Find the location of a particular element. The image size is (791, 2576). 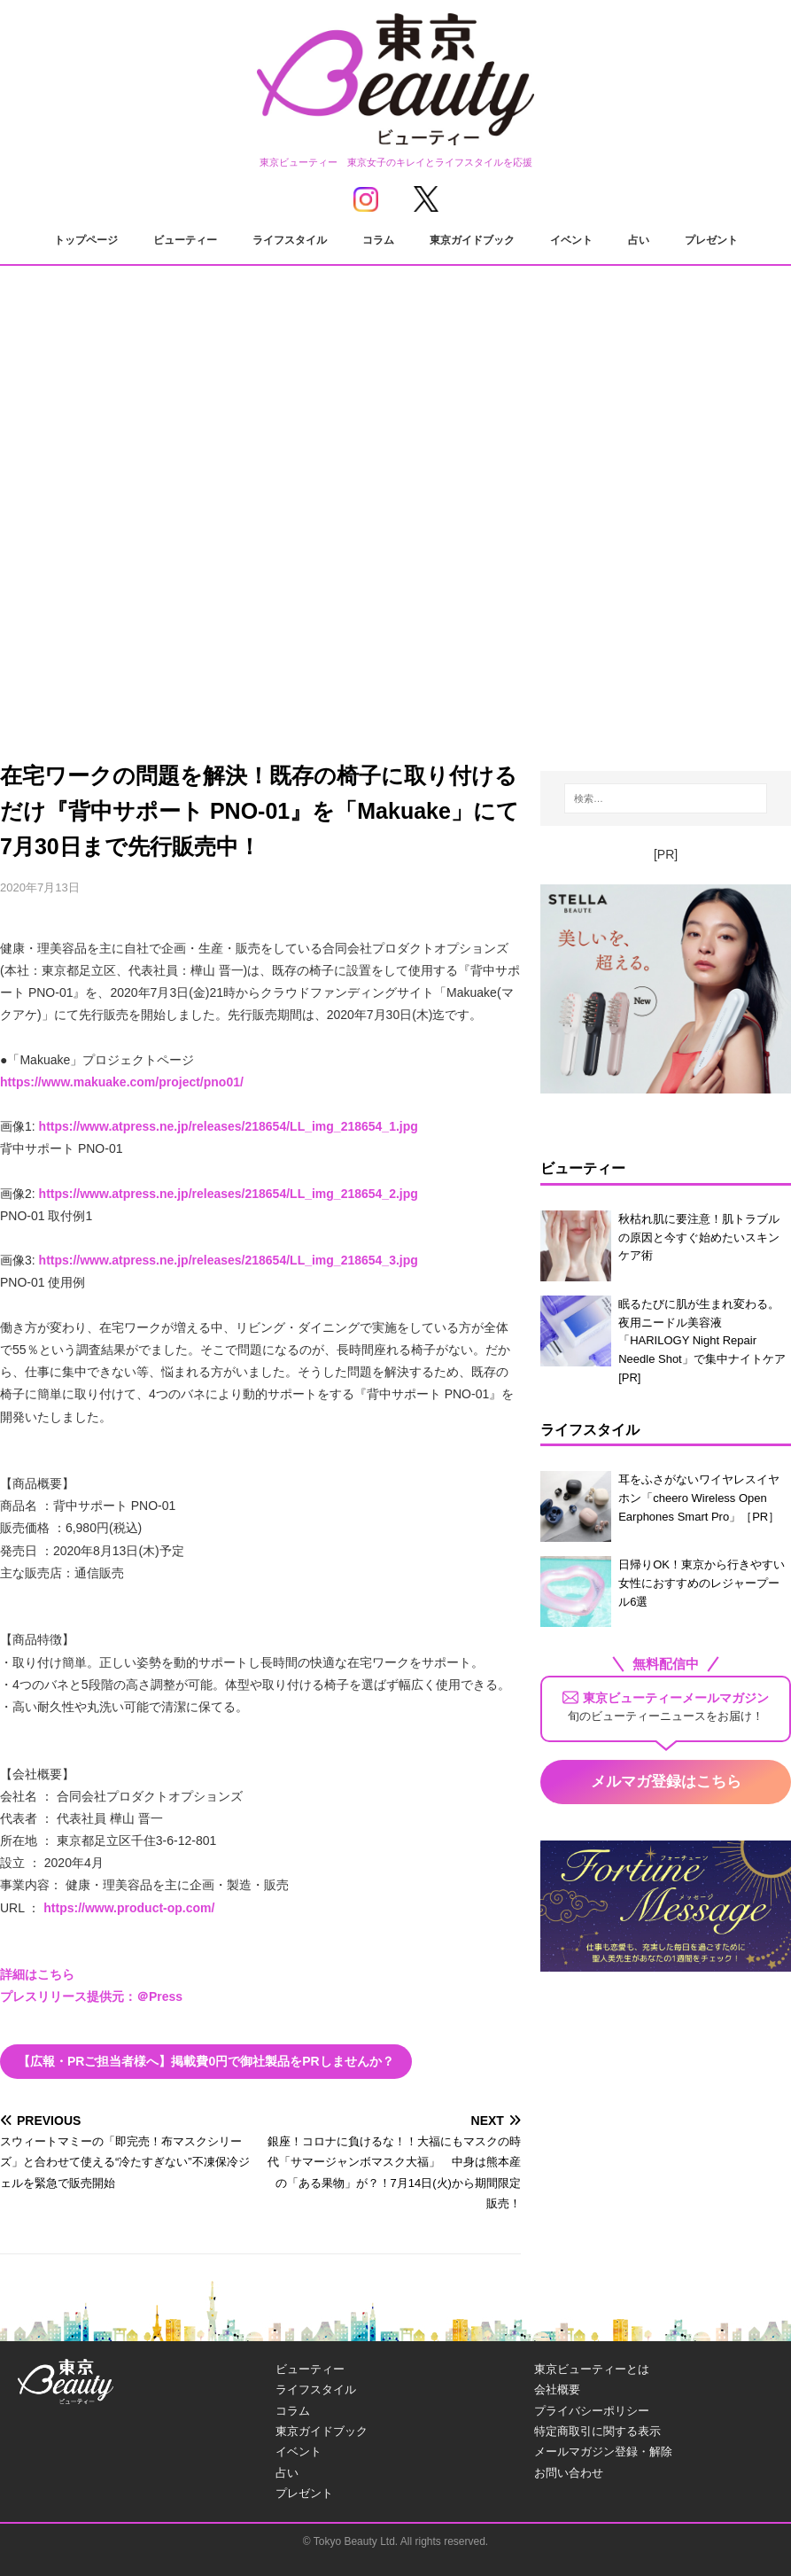

https://www.product-op.com/ is located at coordinates (128, 1908).